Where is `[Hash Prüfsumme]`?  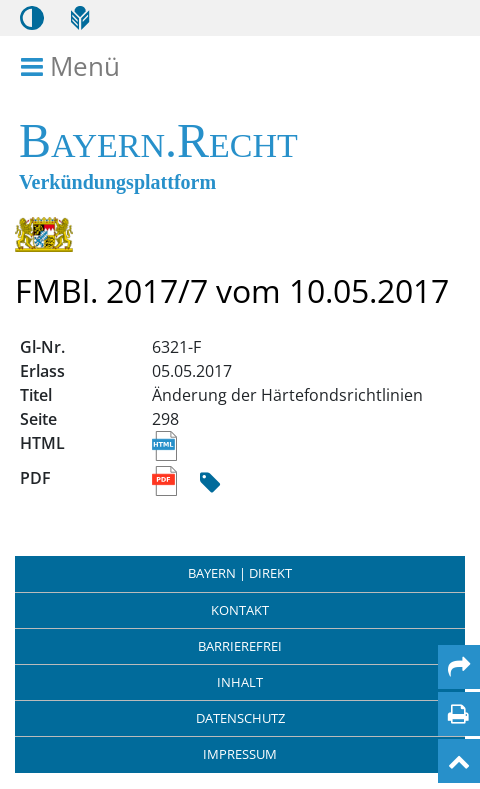
[Hash Prüfsumme] is located at coordinates (210, 483).